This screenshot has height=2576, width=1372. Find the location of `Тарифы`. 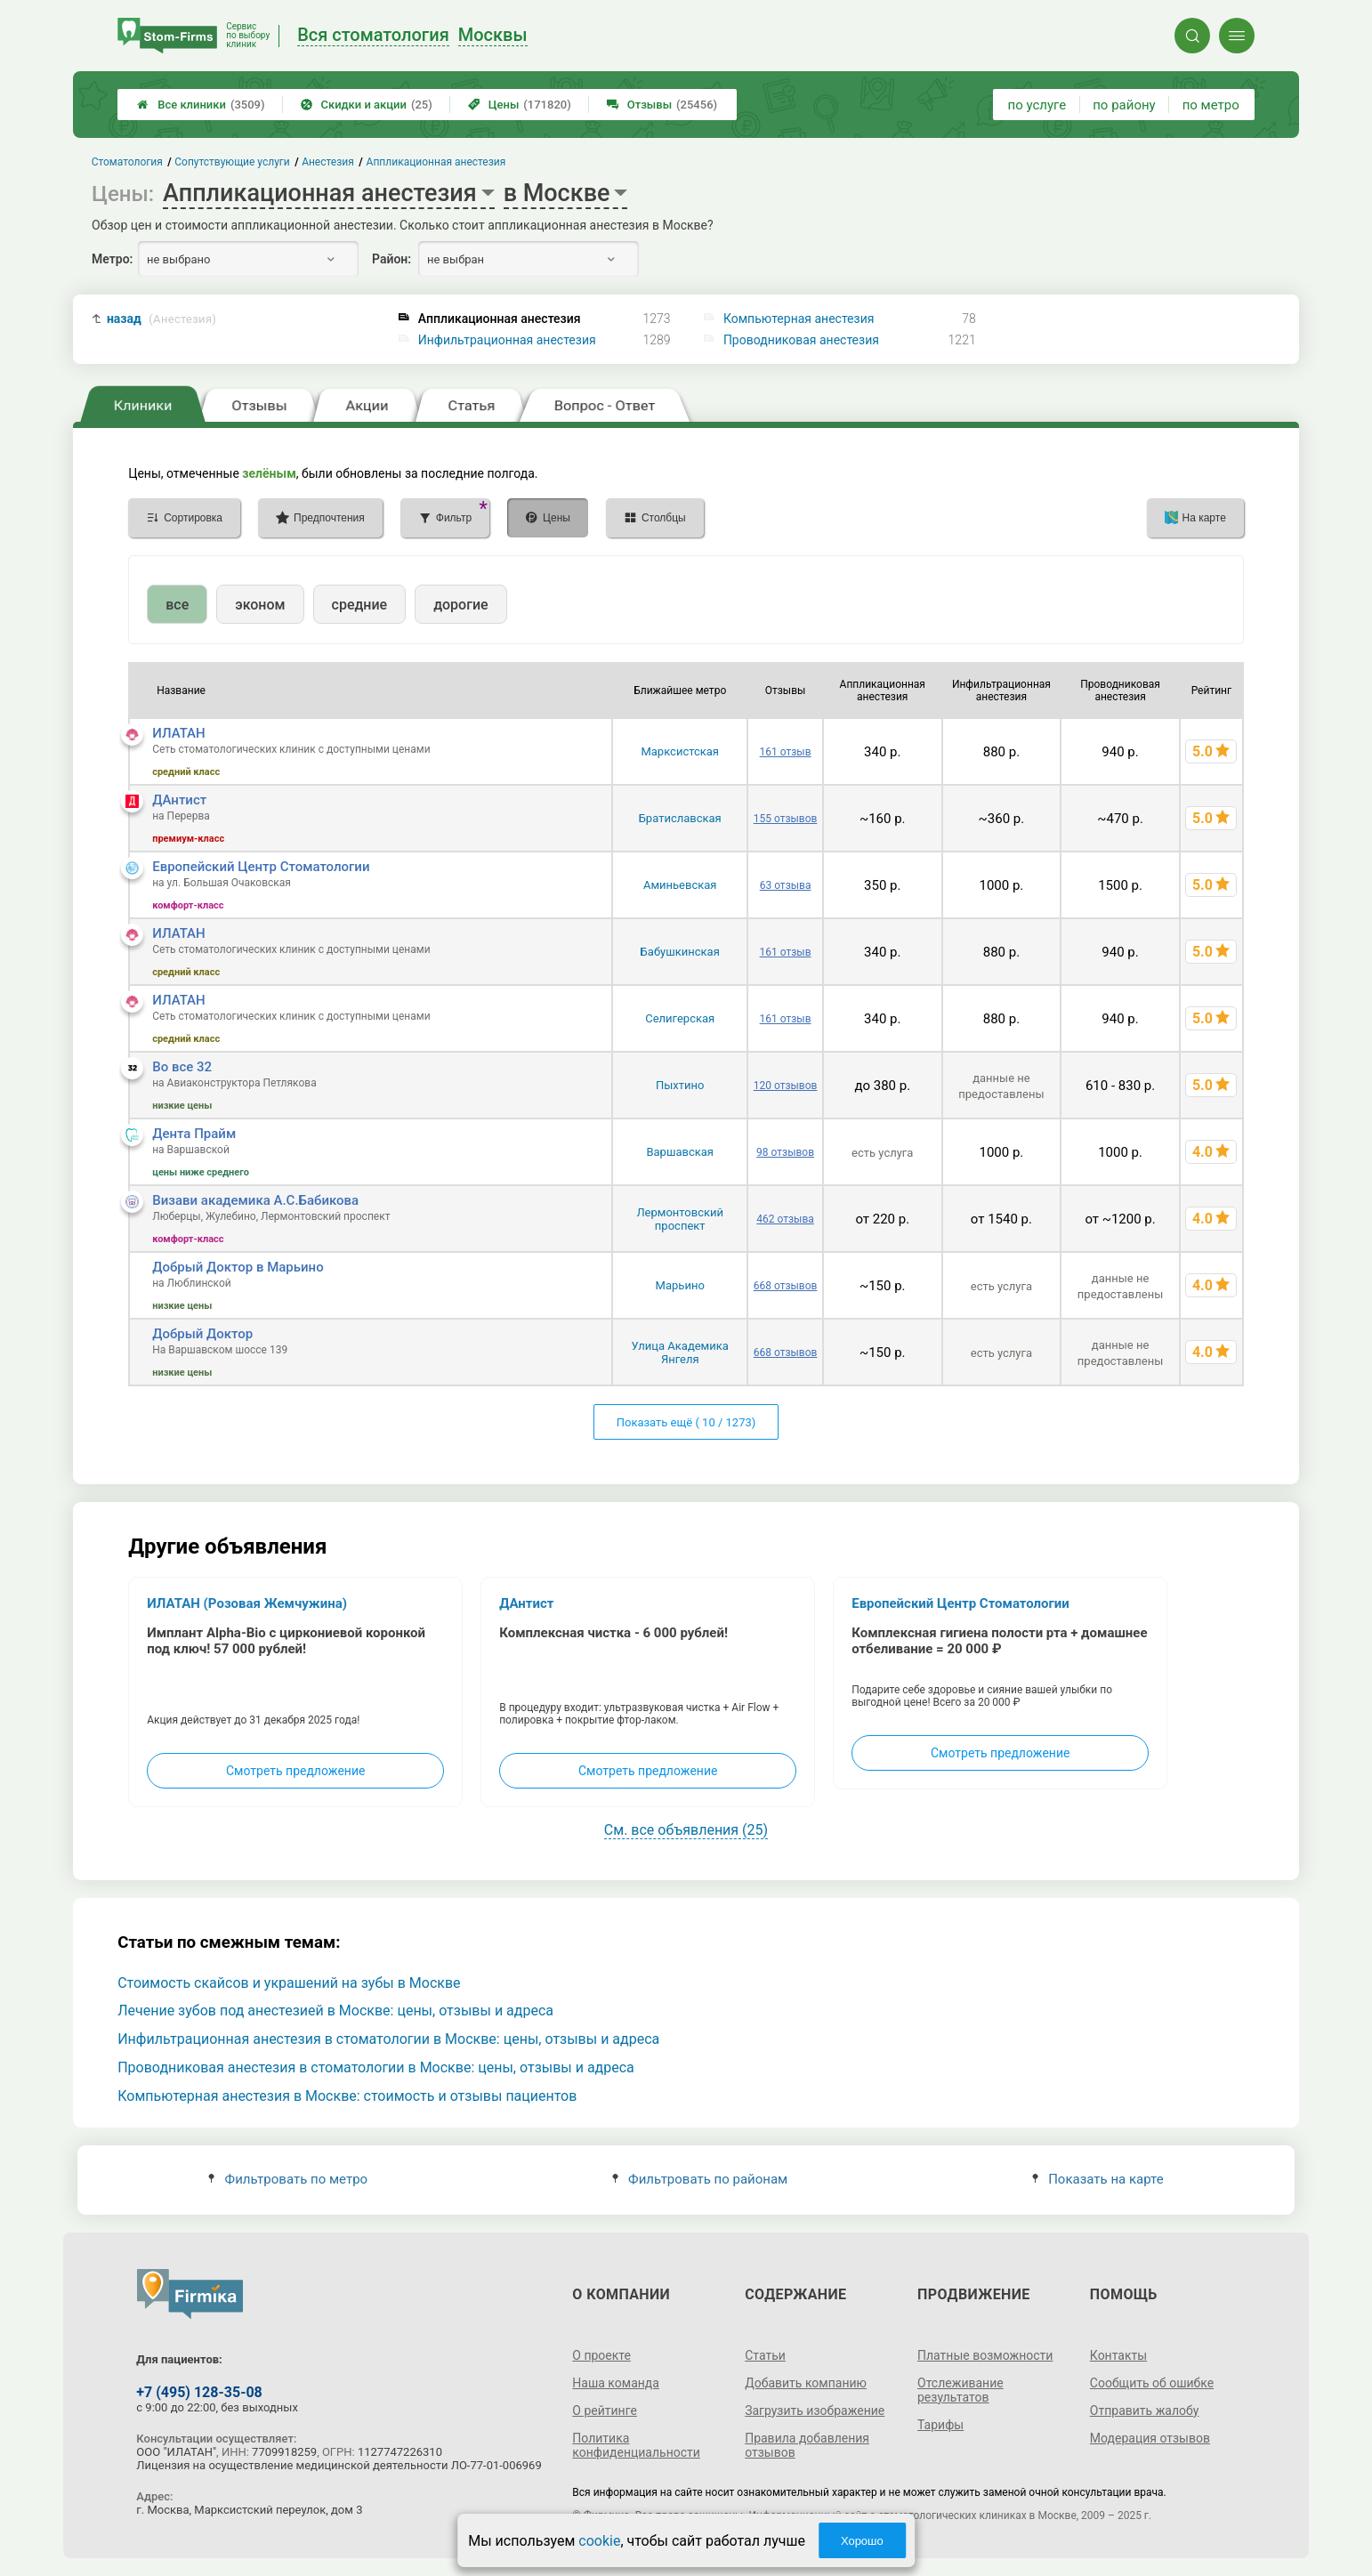

Тарифы is located at coordinates (940, 2425).